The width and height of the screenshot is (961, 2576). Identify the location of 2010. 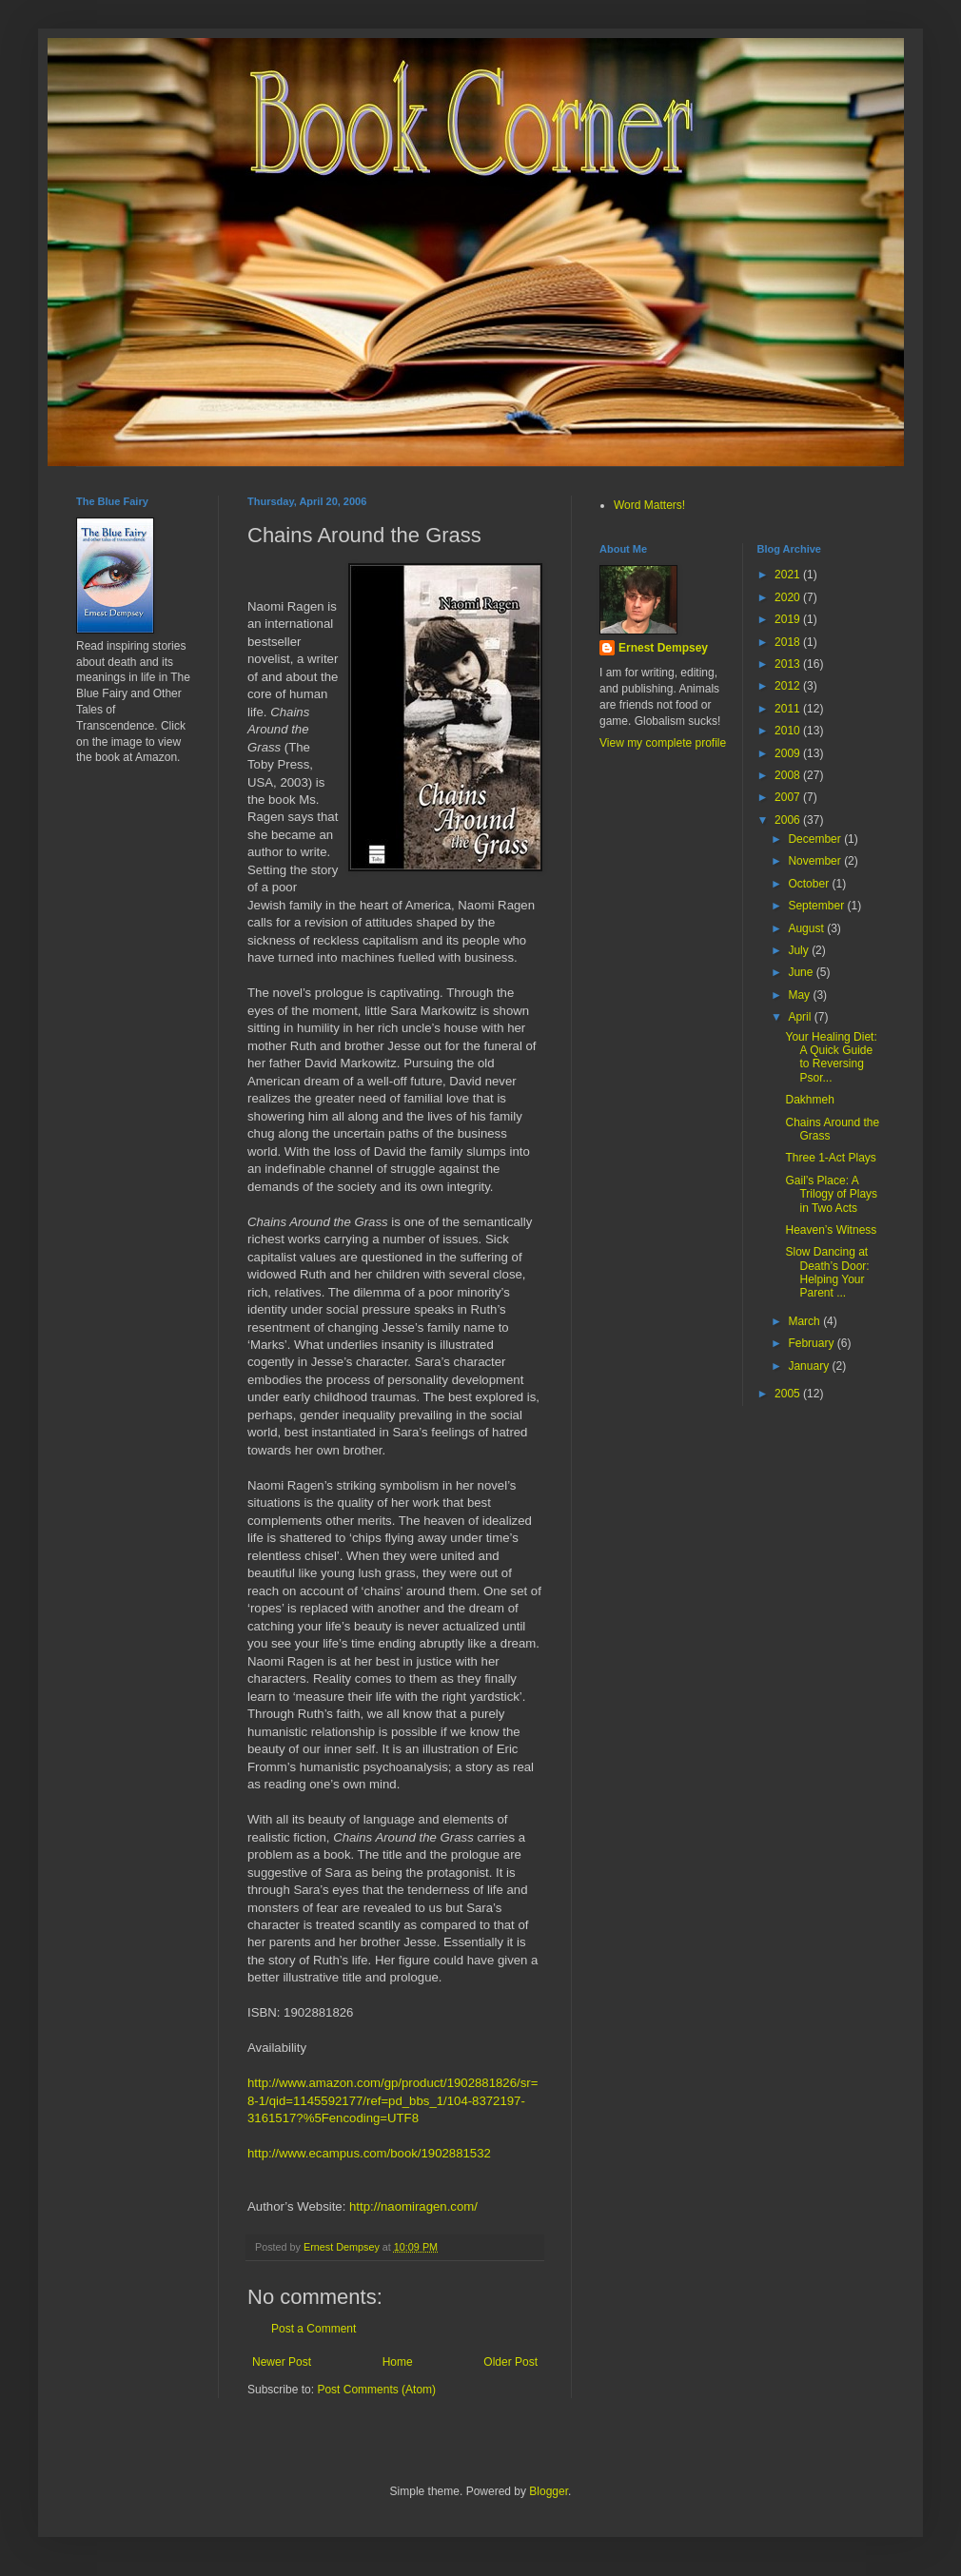
(789, 730).